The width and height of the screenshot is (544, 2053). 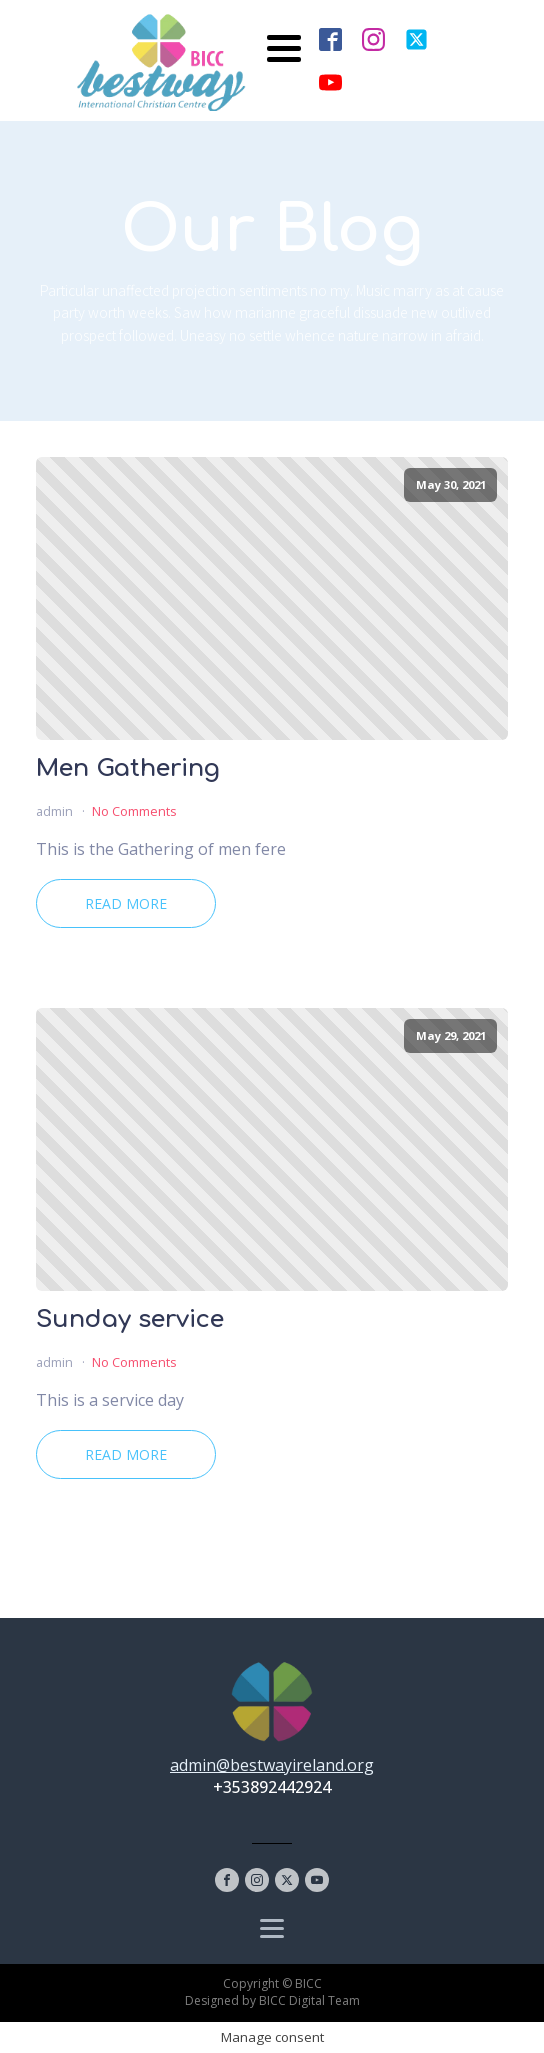 What do you see at coordinates (130, 1320) in the screenshot?
I see `Sunday service` at bounding box center [130, 1320].